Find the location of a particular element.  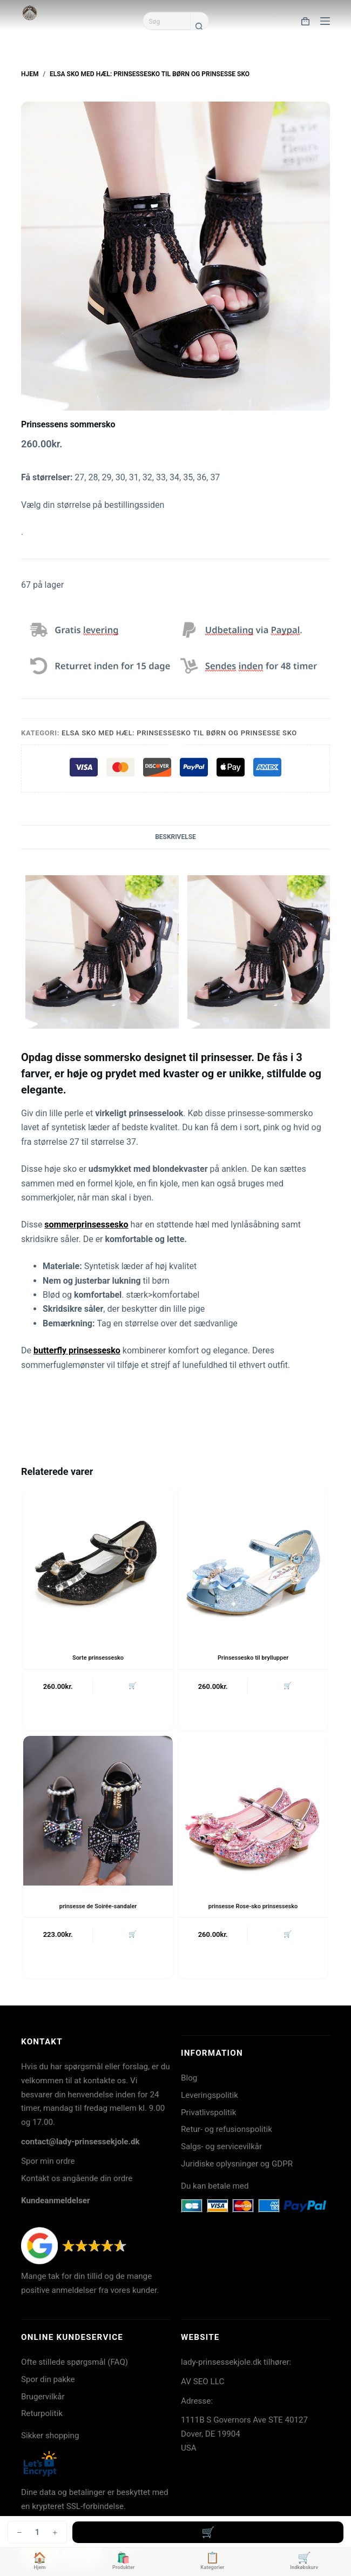

Privatlivspolitik is located at coordinates (208, 2112).